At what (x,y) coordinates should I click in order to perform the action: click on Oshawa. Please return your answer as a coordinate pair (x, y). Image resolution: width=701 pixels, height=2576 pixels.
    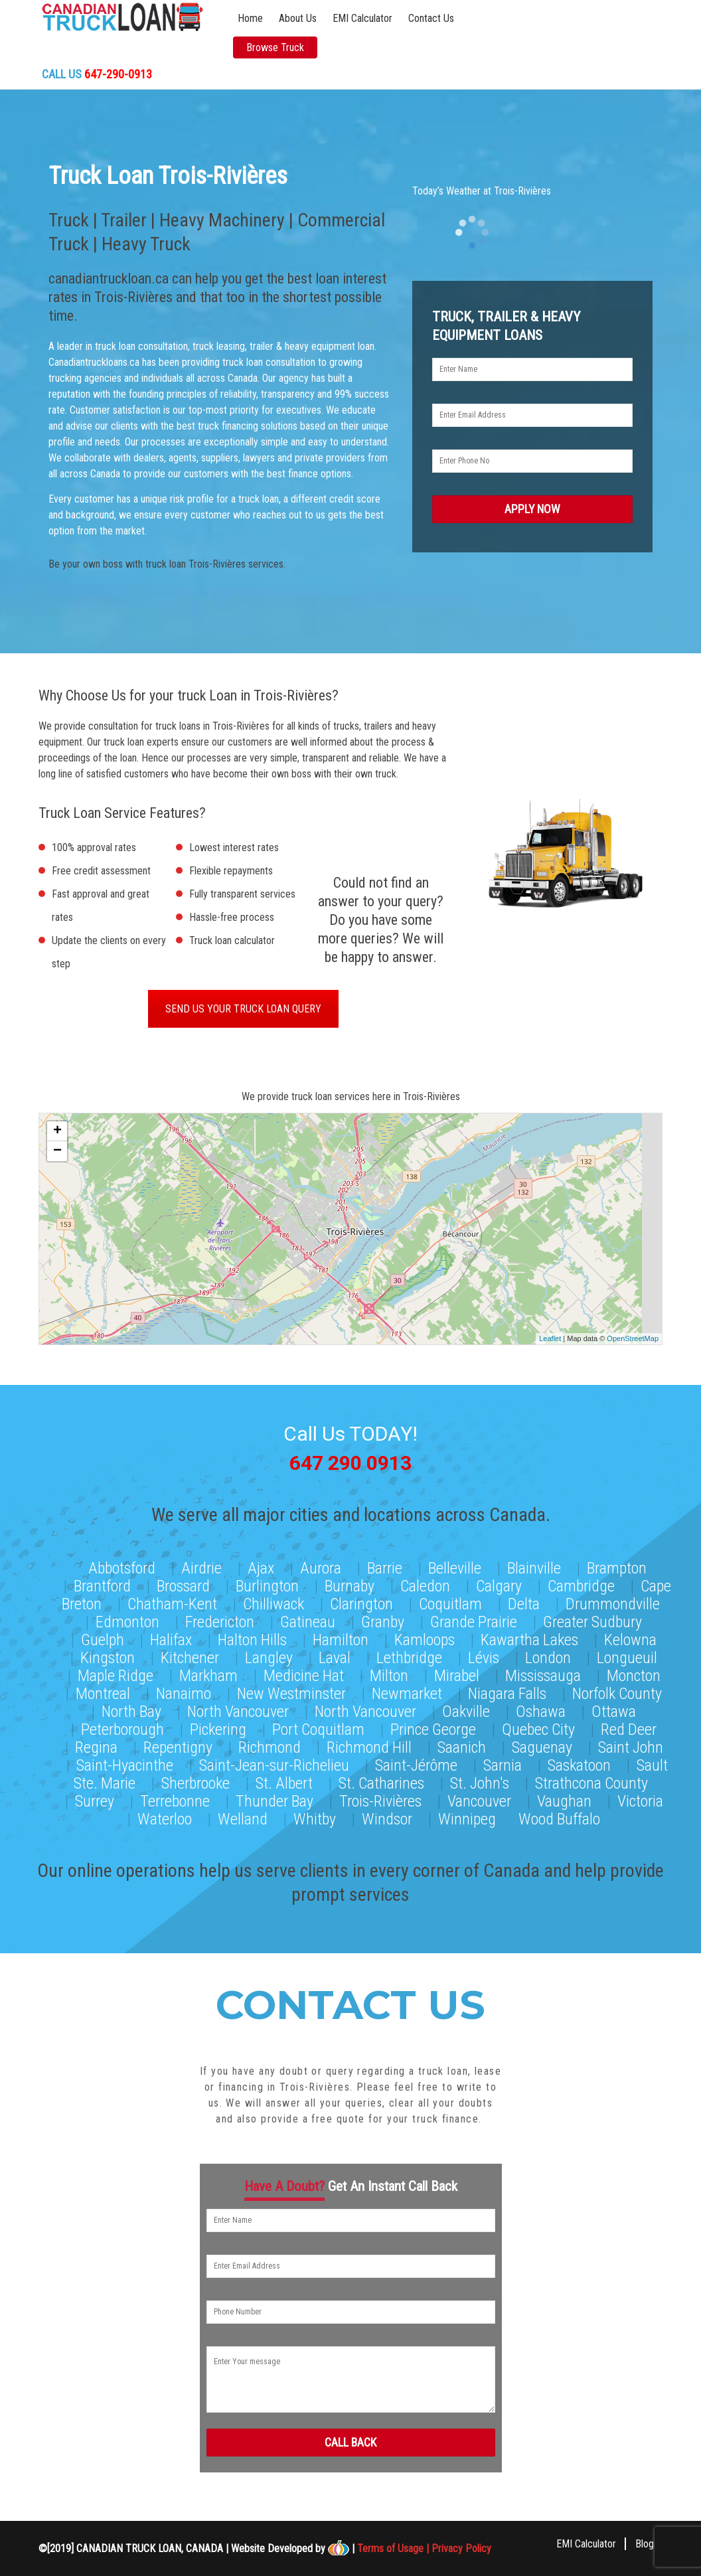
    Looking at the image, I should click on (541, 1706).